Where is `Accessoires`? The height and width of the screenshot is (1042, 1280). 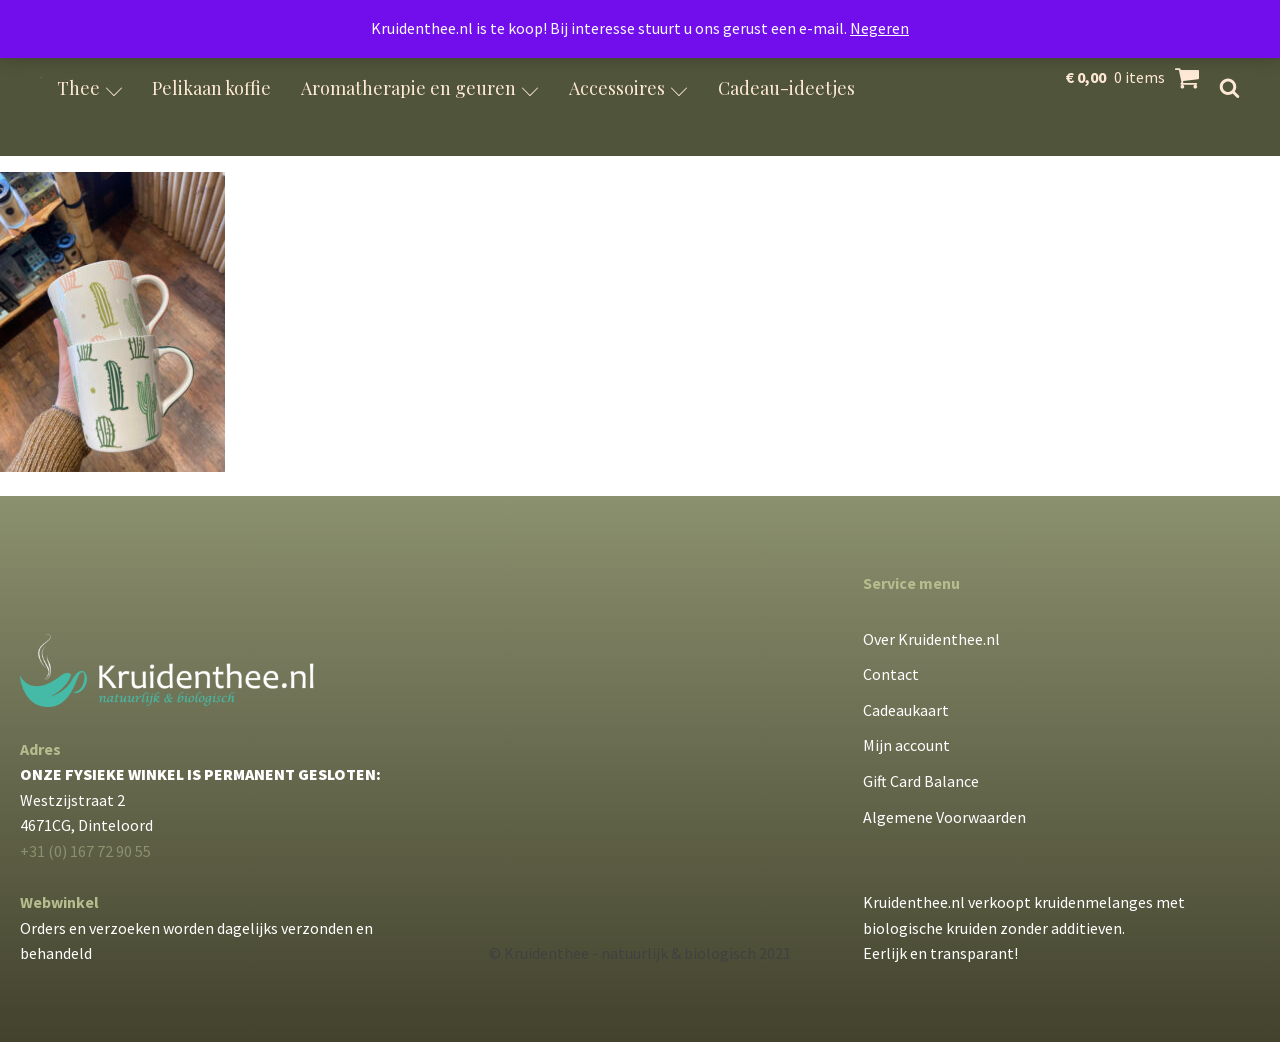
Accessoires is located at coordinates (628, 88).